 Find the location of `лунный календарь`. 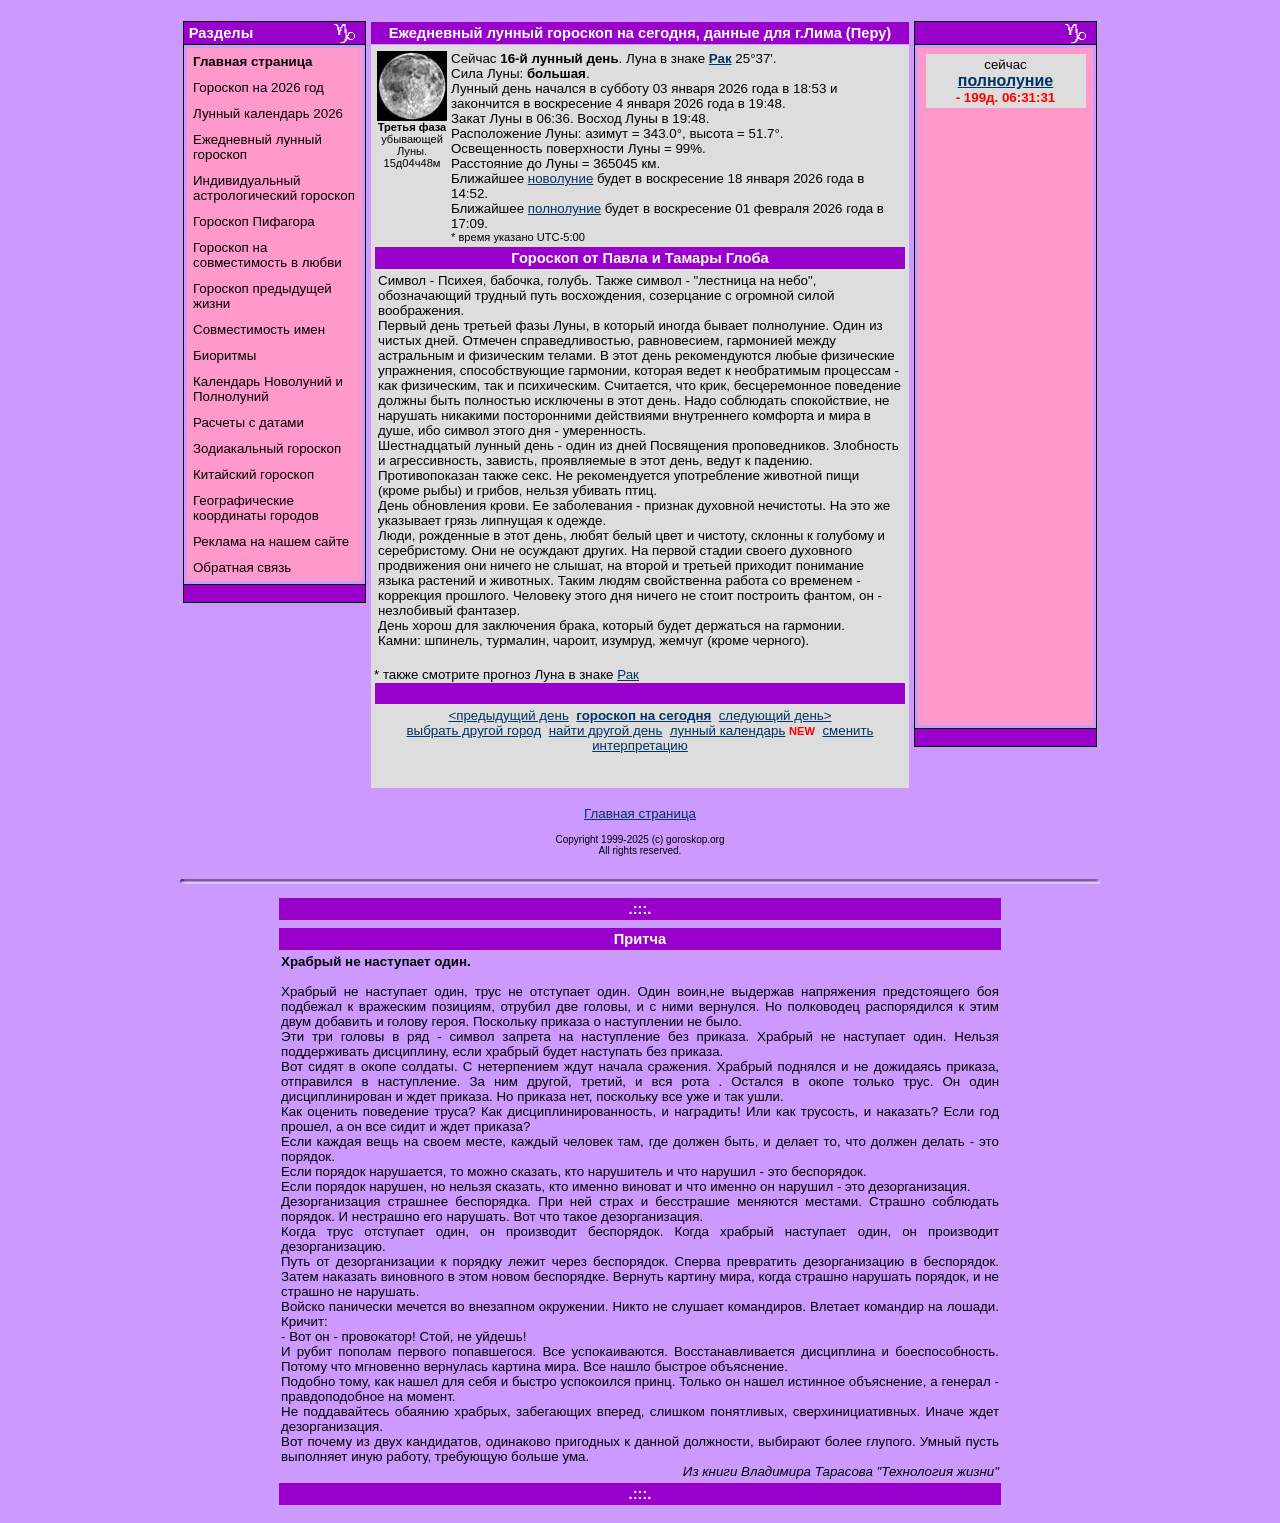

лунный календарь is located at coordinates (728, 730).